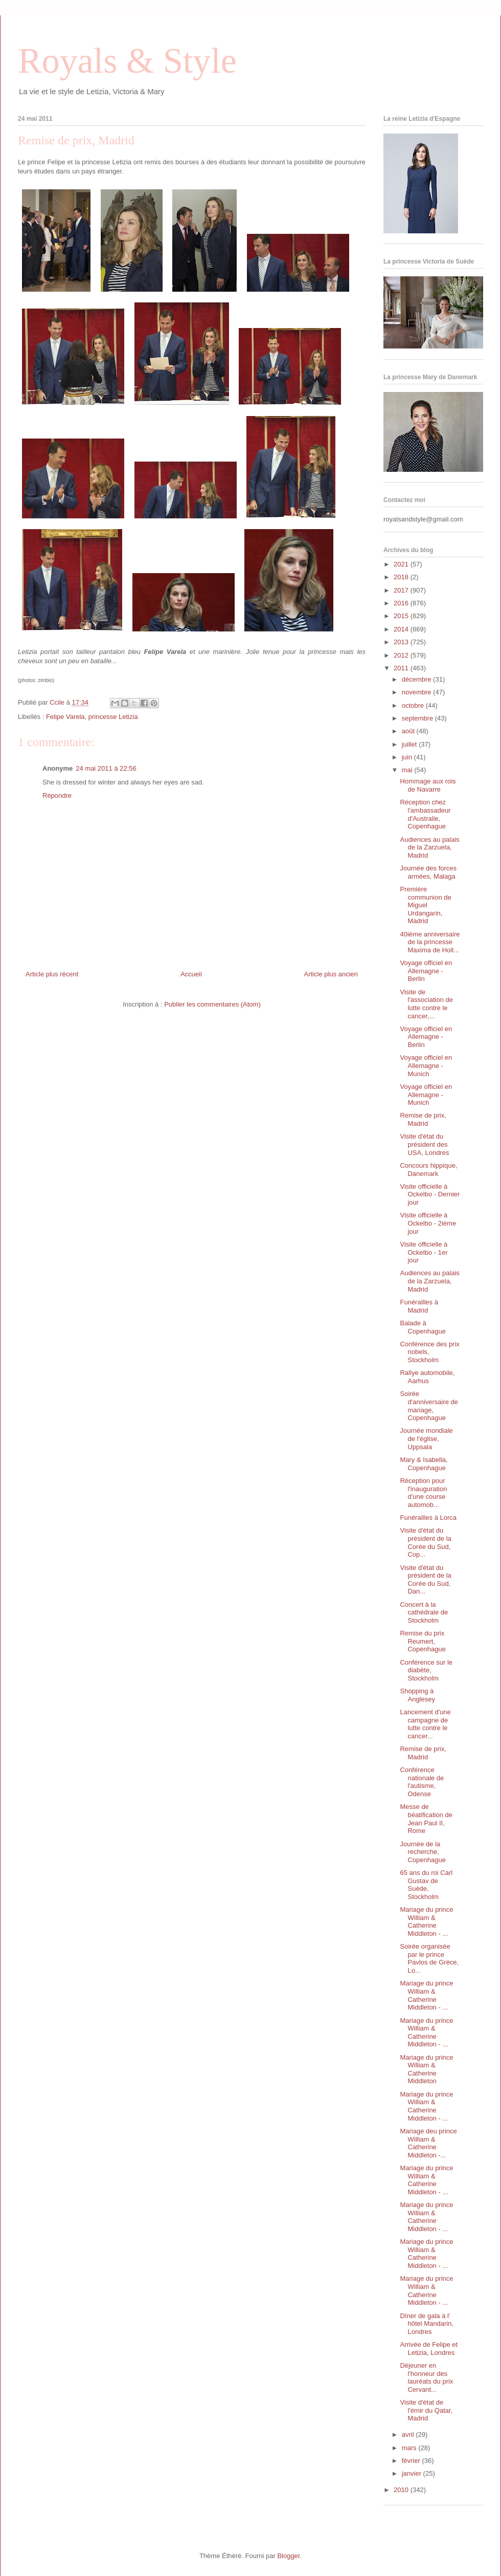 This screenshot has height=2576, width=501. I want to click on Publier les commentaires (Atom), so click(212, 1004).